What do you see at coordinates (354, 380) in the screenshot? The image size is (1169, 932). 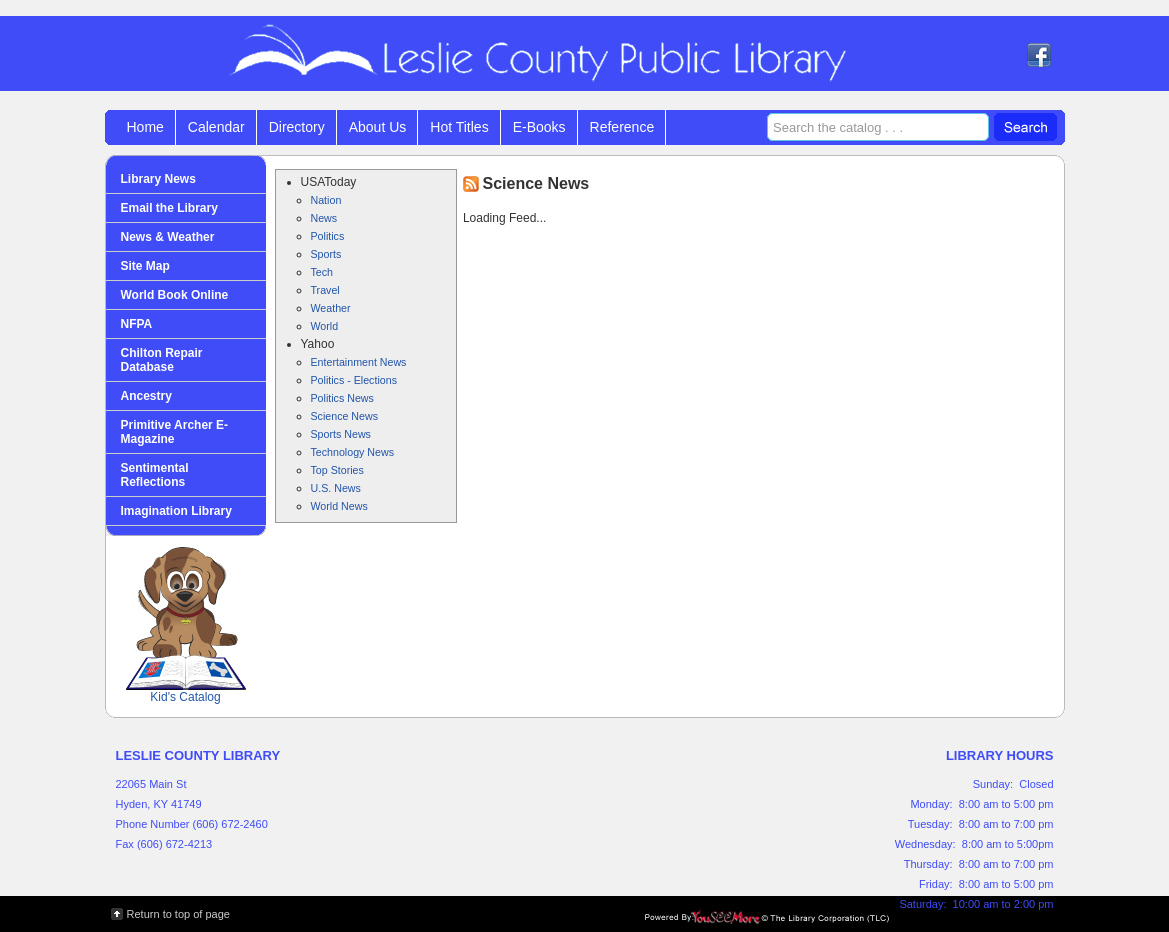 I see `Politics - Elections` at bounding box center [354, 380].